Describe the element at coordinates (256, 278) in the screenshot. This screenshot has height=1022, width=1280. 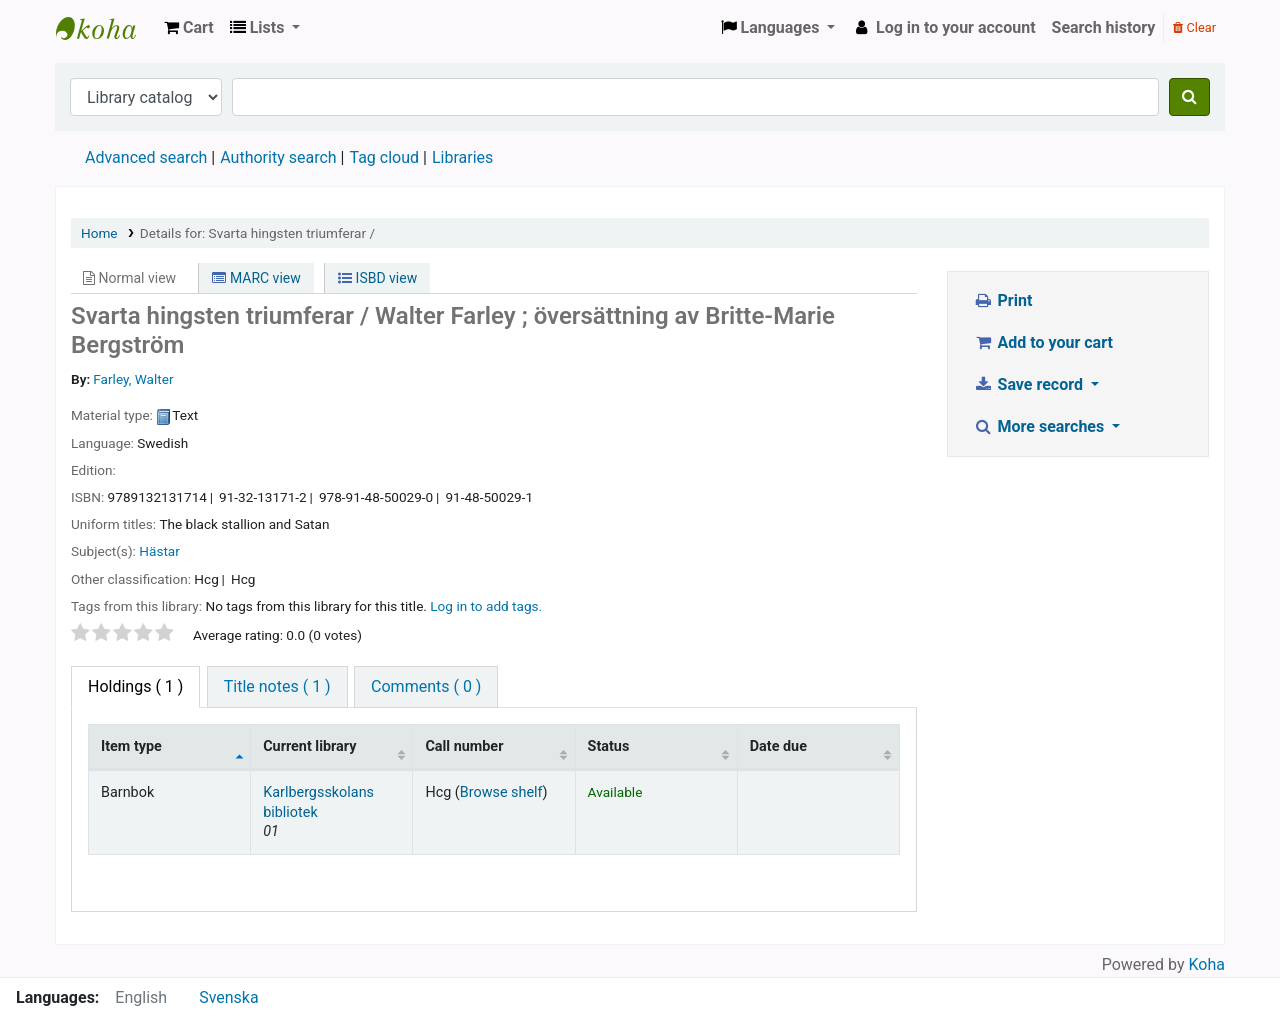
I see `MARC view` at that location.